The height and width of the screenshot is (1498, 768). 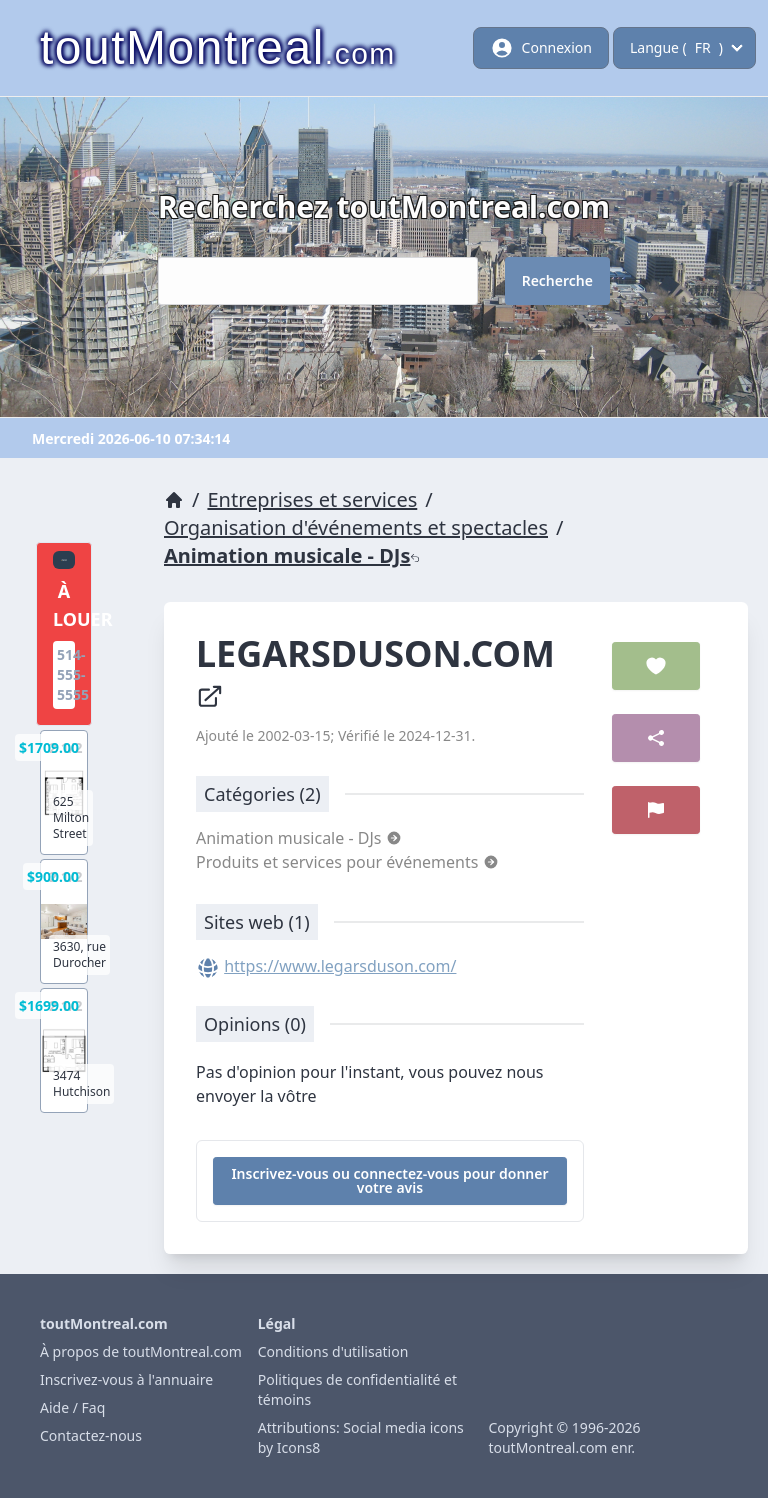 What do you see at coordinates (126, 1379) in the screenshot?
I see `Inscrivez-vous à l'annuaire` at bounding box center [126, 1379].